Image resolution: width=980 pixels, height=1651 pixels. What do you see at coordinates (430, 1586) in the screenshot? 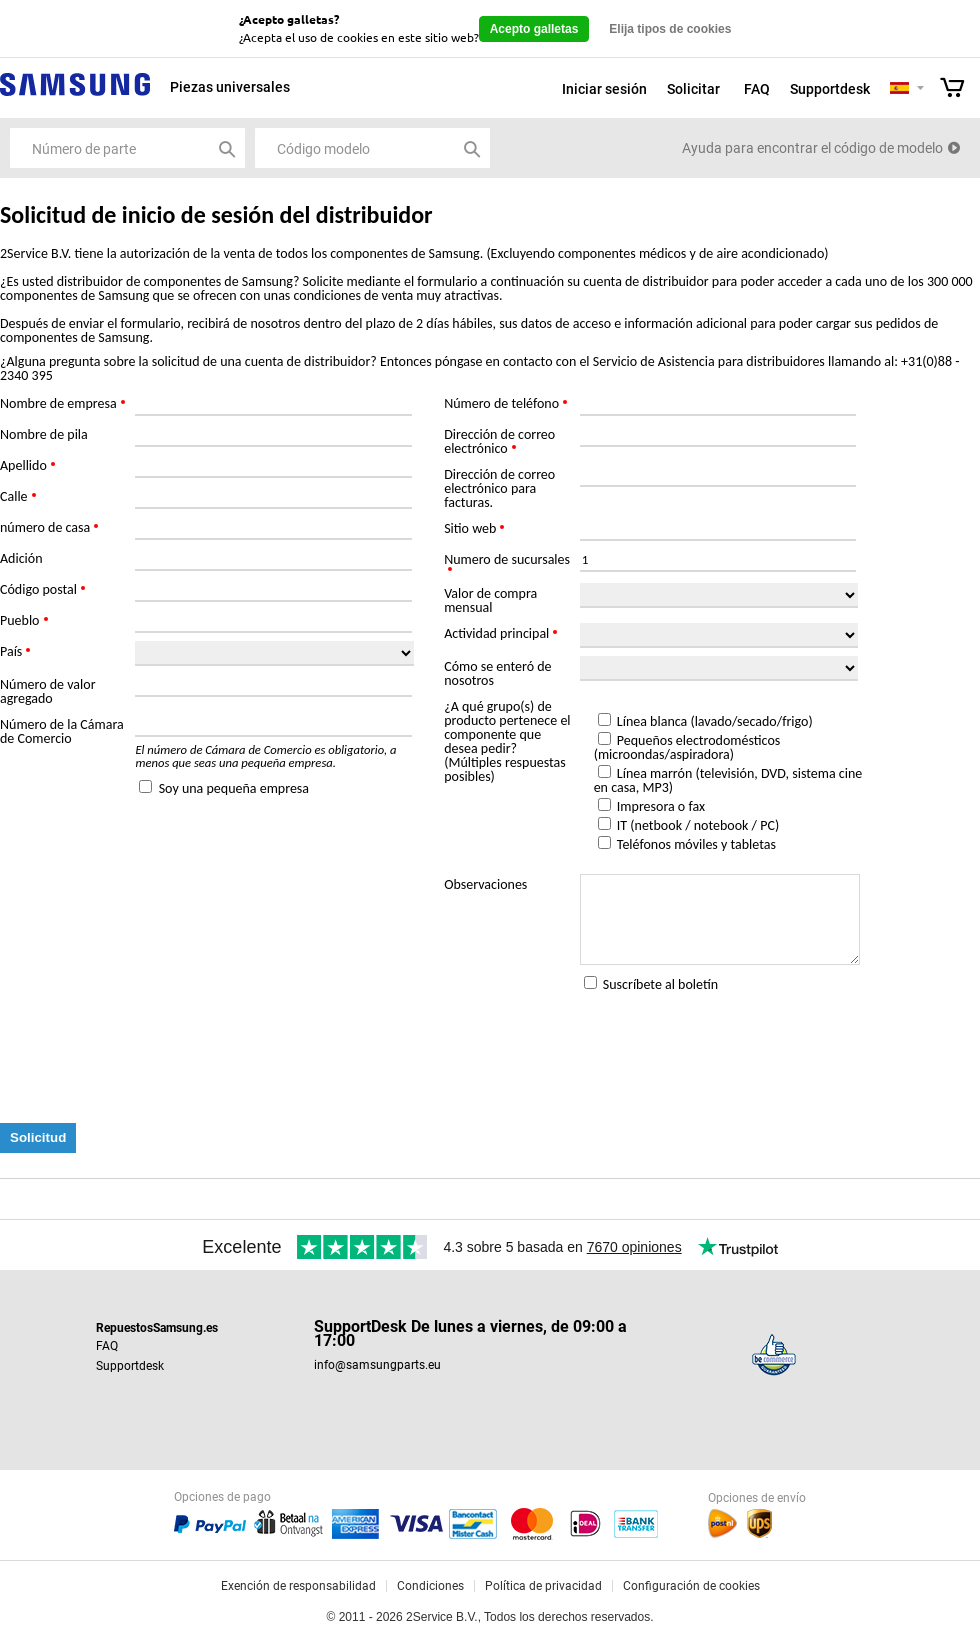
I see `Condiciones` at bounding box center [430, 1586].